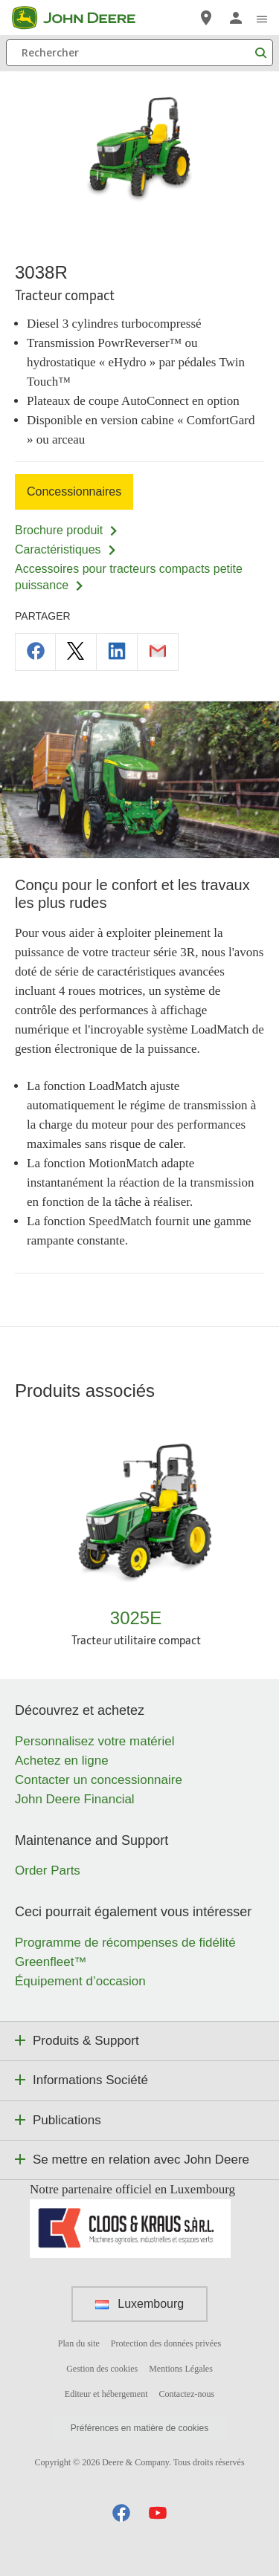 The height and width of the screenshot is (2576, 279). Describe the element at coordinates (236, 18) in the screenshot. I see `[John Deere Connexion]` at that location.